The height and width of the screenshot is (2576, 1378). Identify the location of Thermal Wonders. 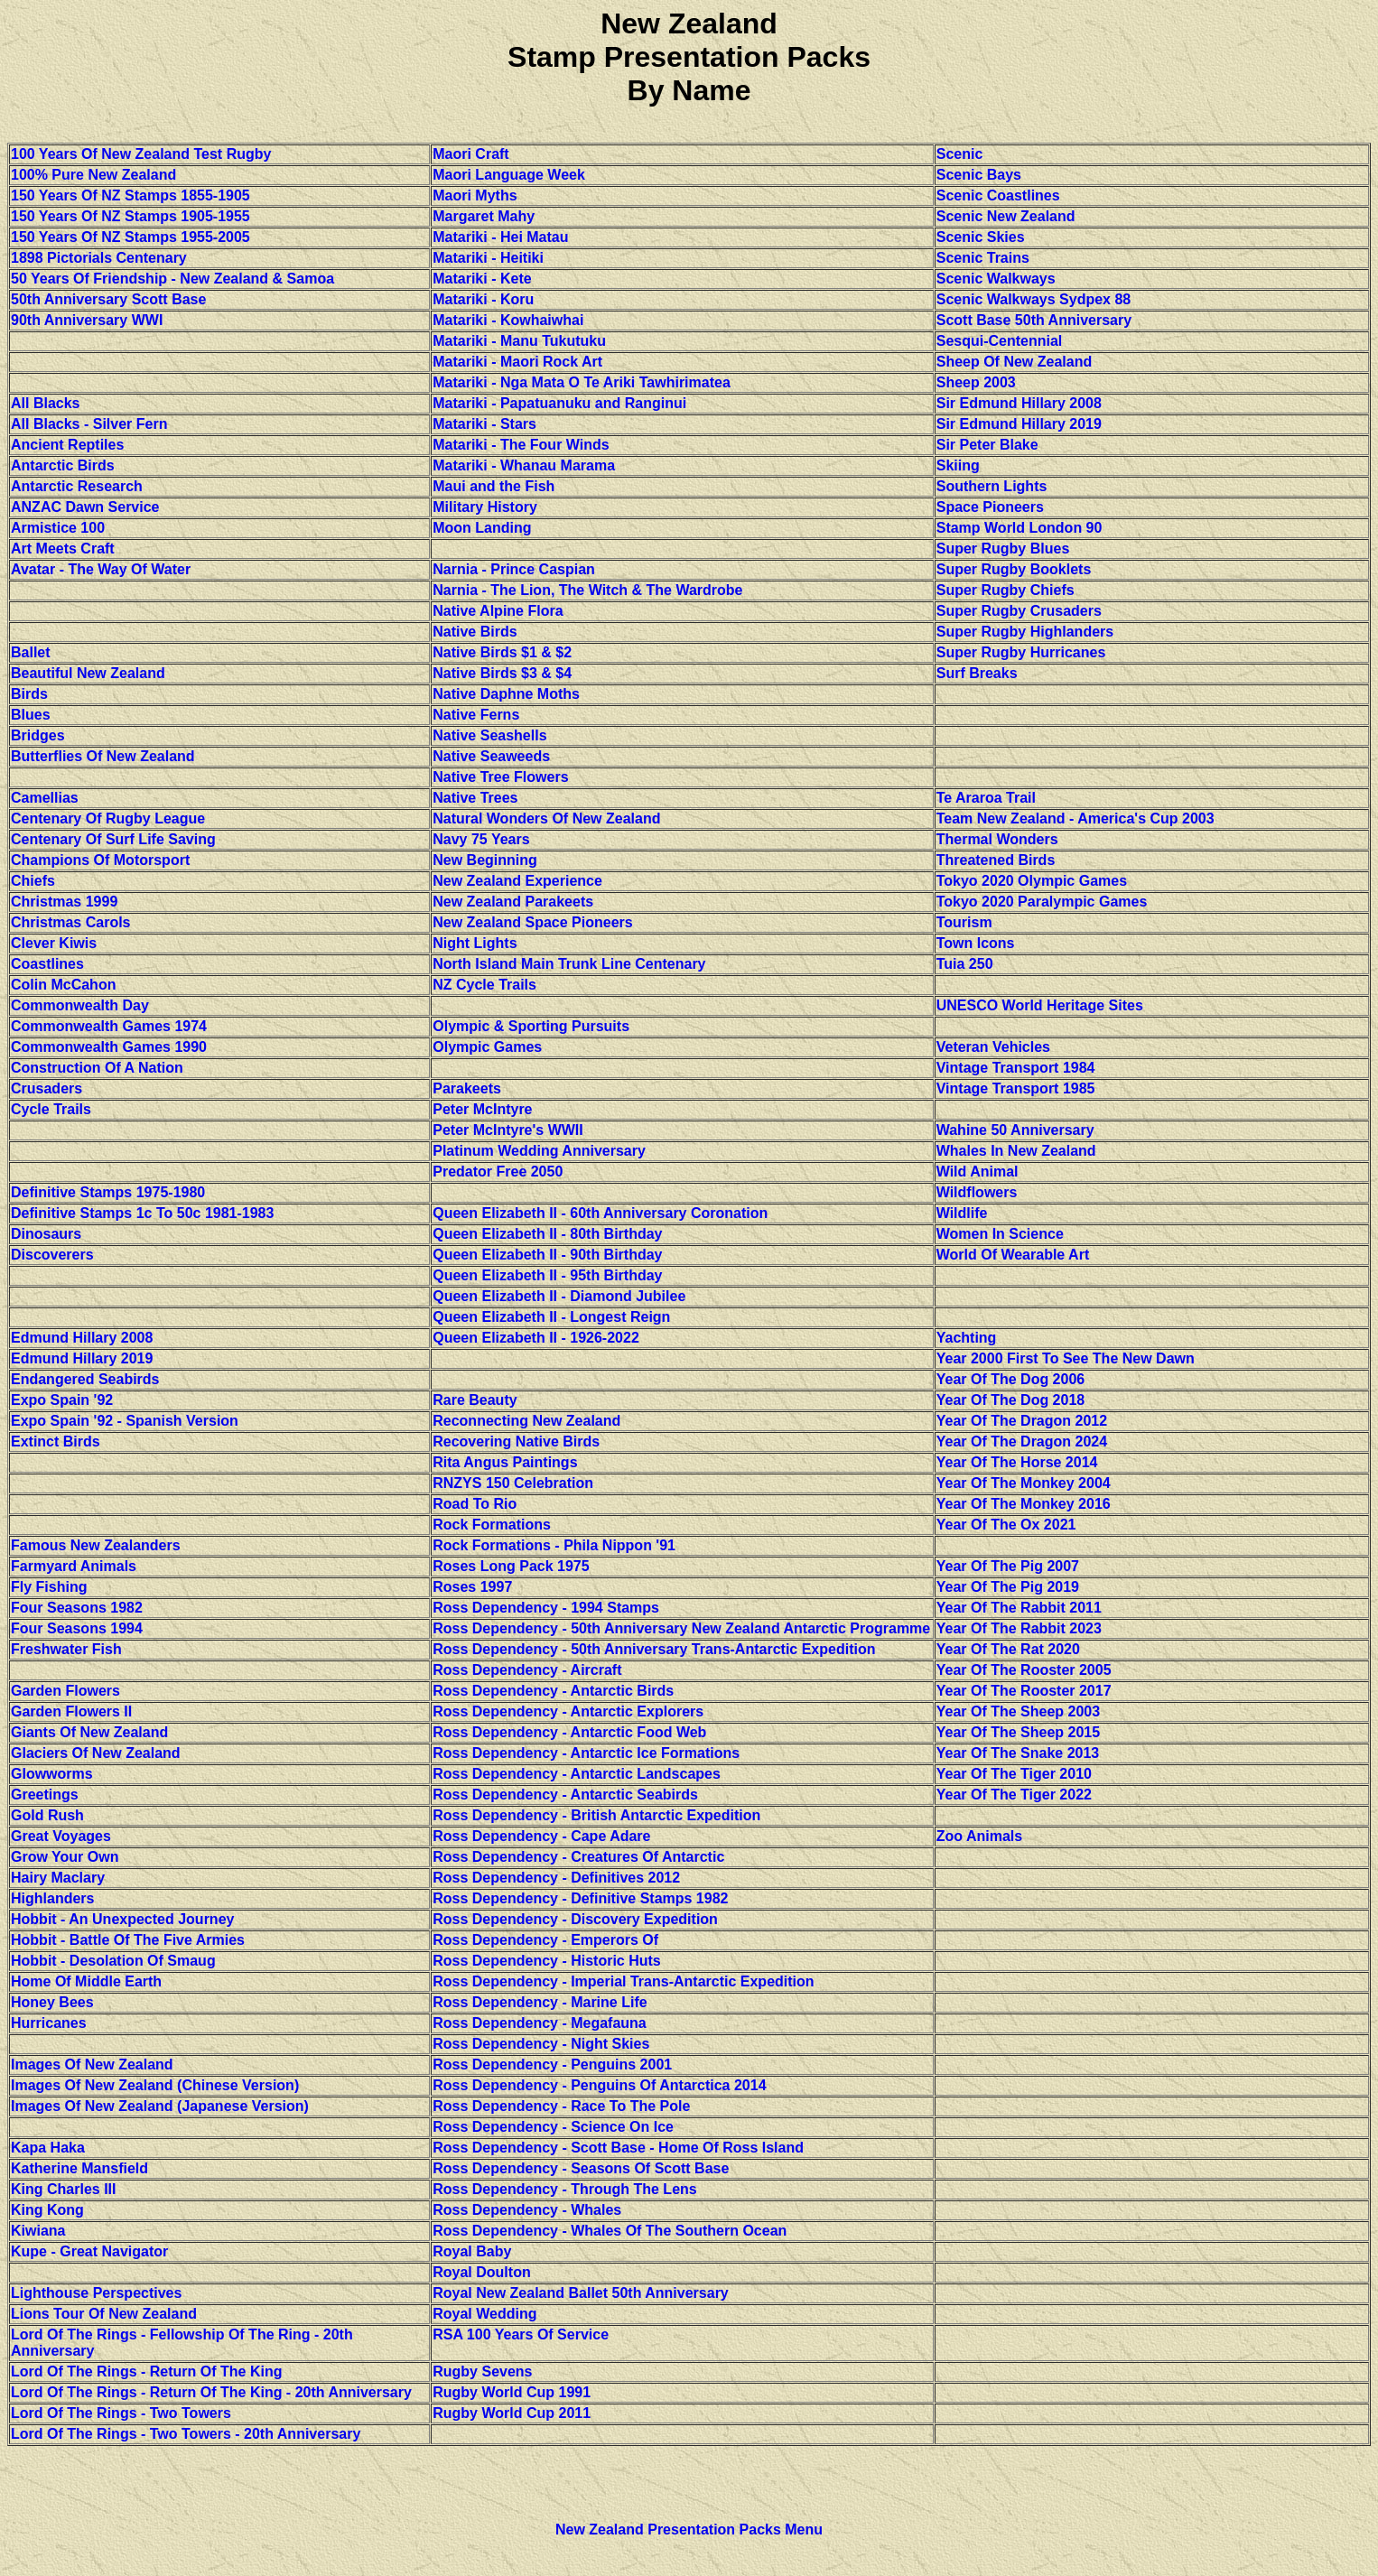
(997, 839).